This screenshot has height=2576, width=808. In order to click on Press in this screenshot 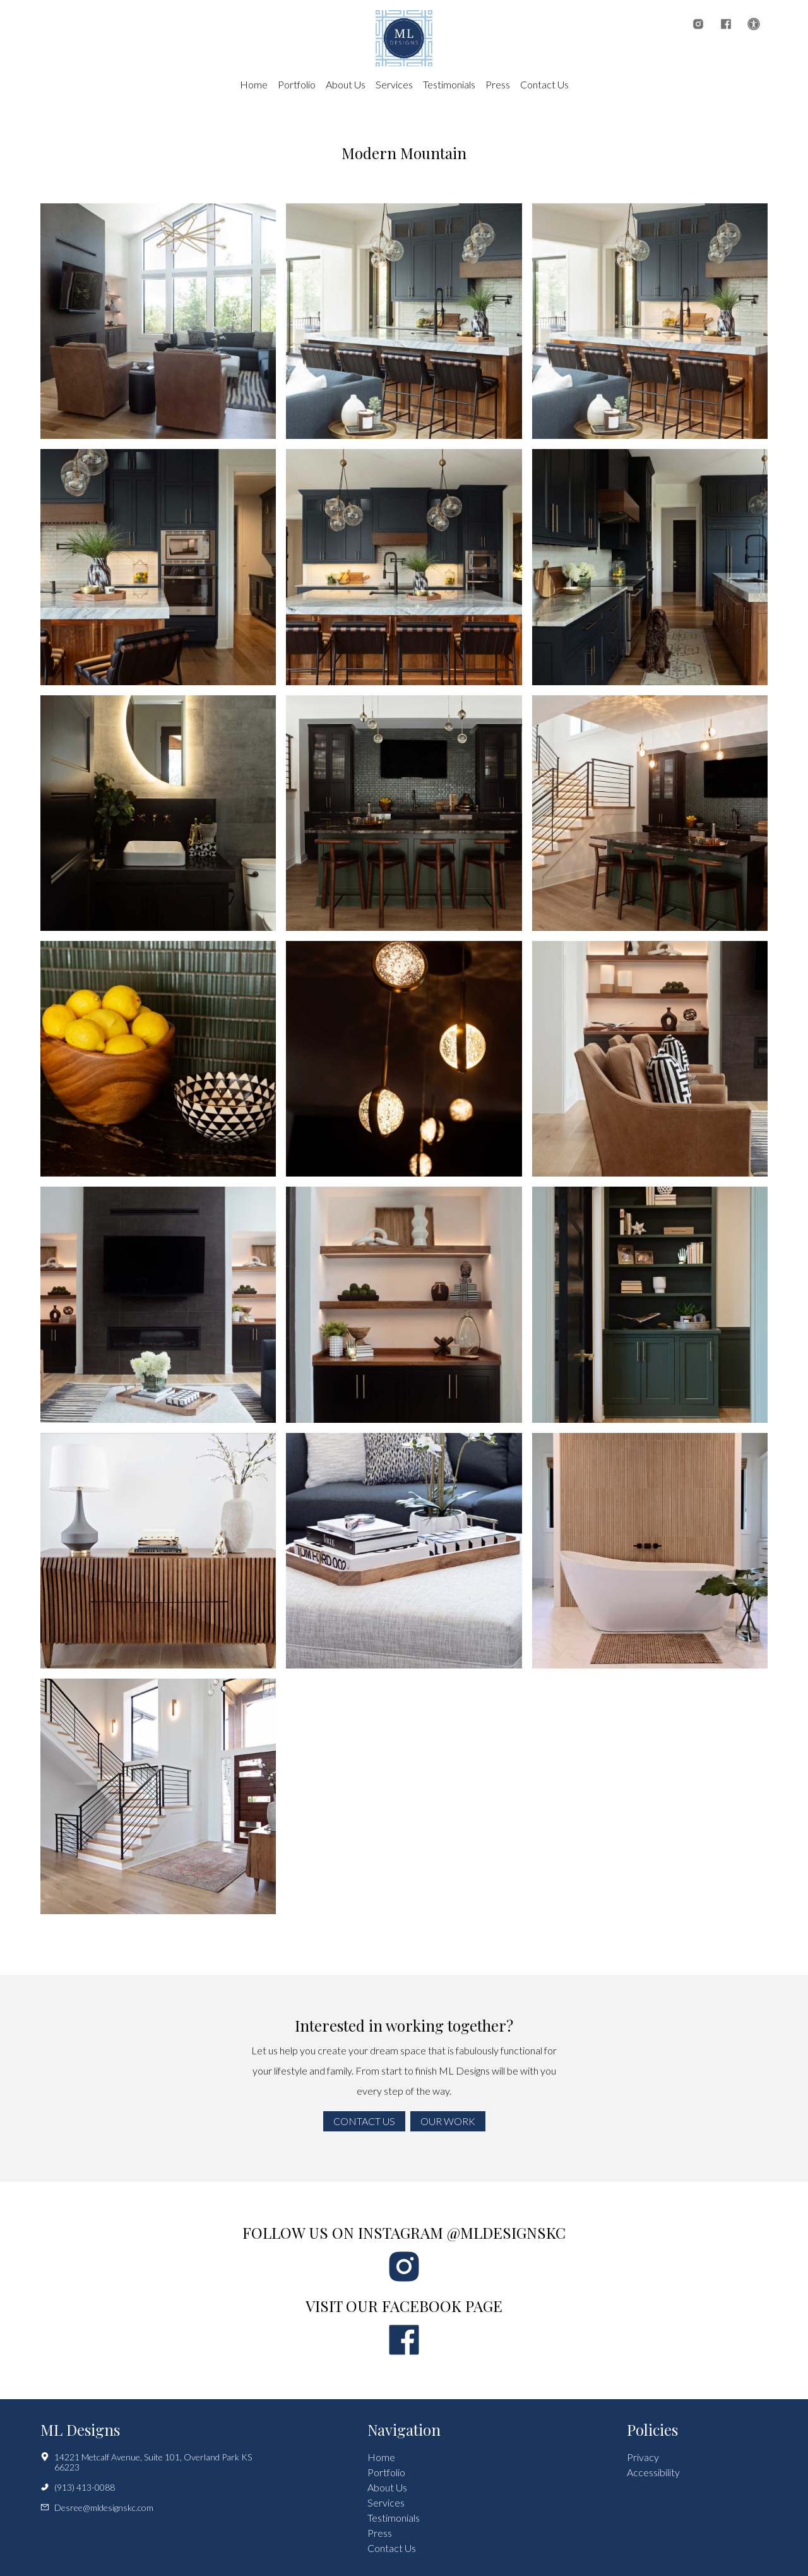, I will do `click(497, 84)`.